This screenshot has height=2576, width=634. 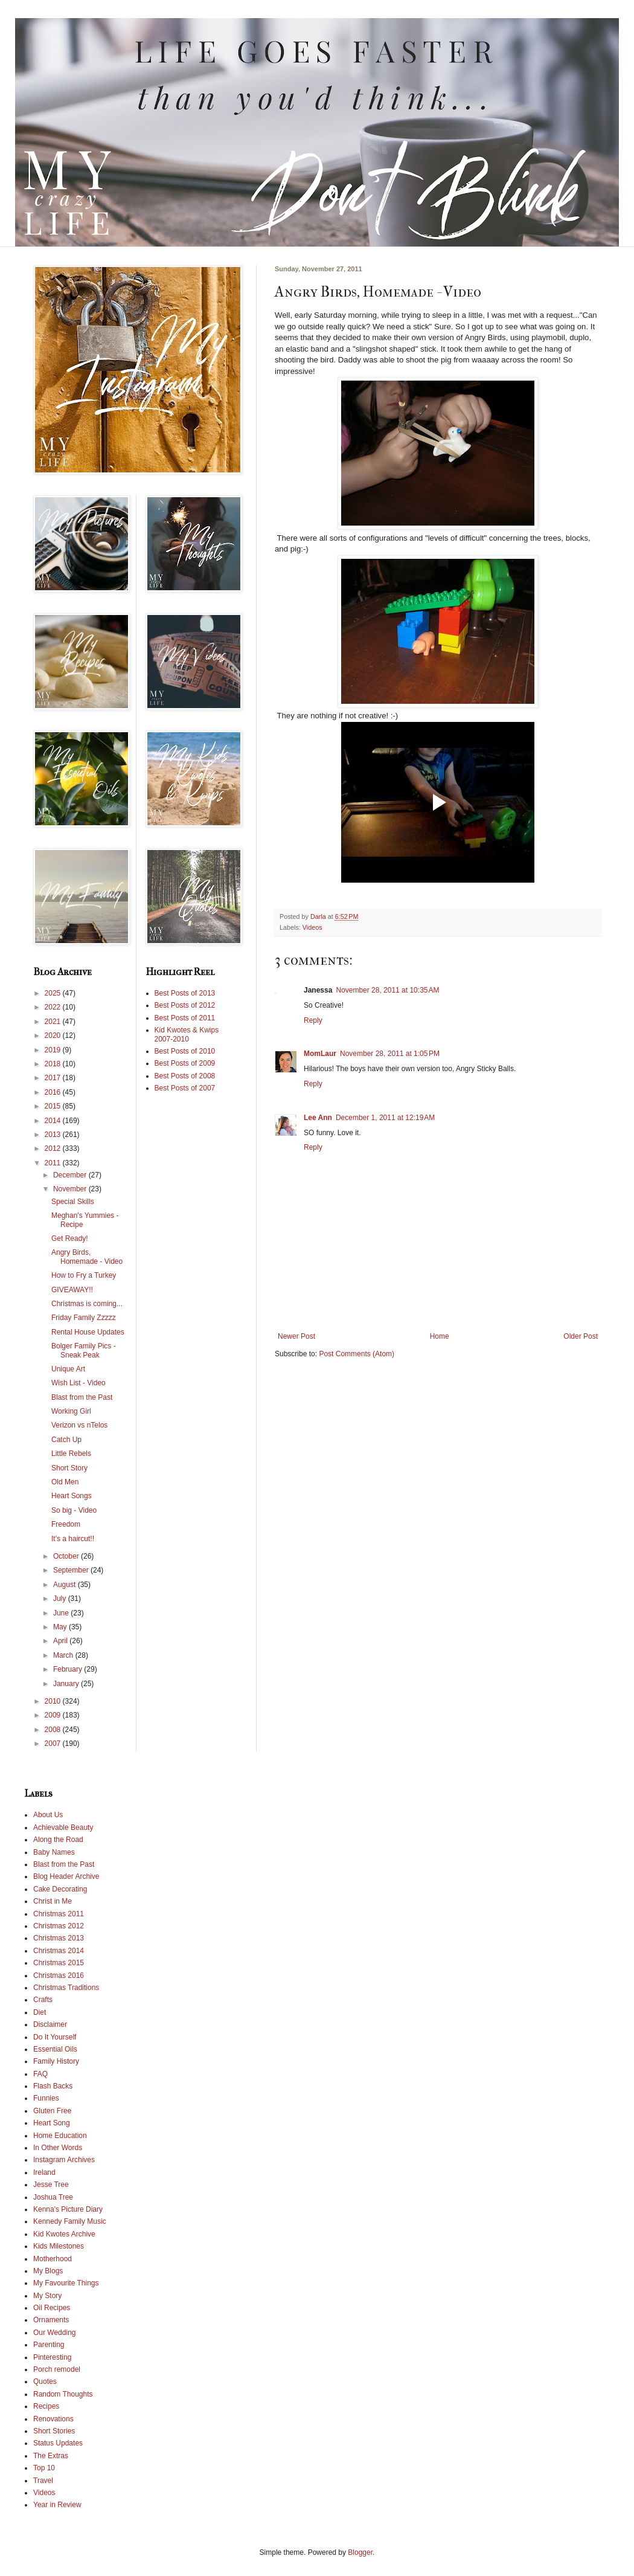 I want to click on September, so click(x=72, y=1570).